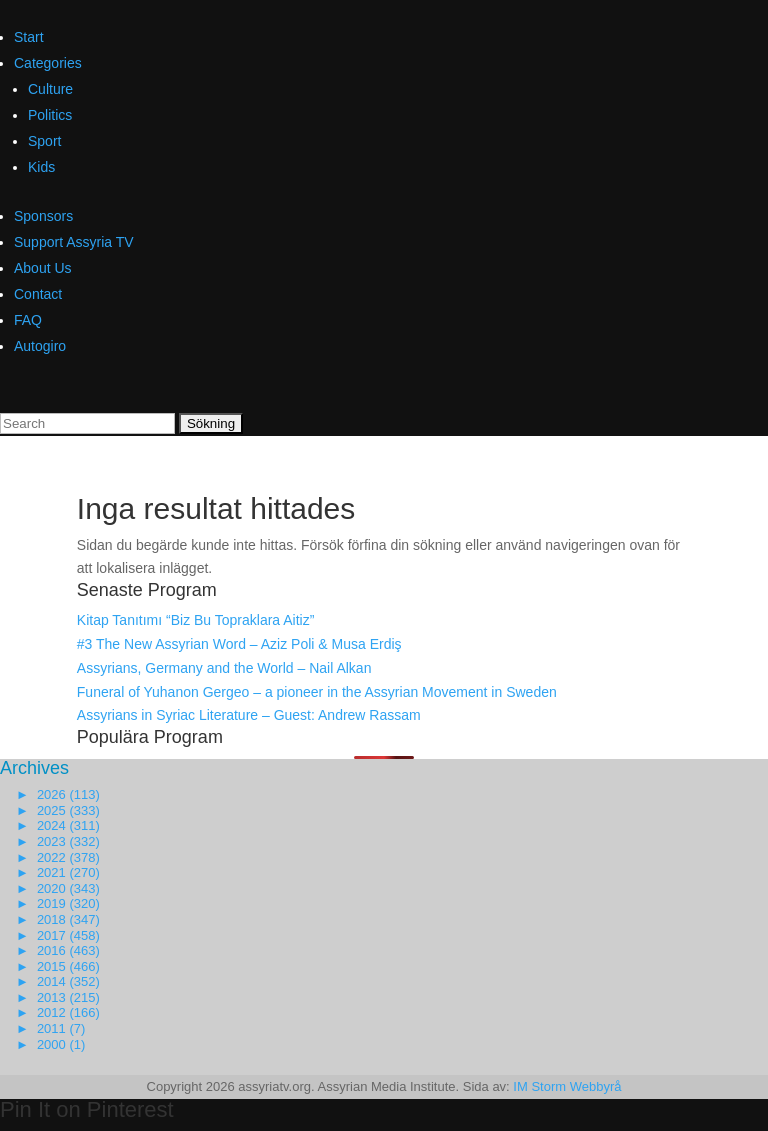  Describe the element at coordinates (44, 141) in the screenshot. I see `Sport` at that location.